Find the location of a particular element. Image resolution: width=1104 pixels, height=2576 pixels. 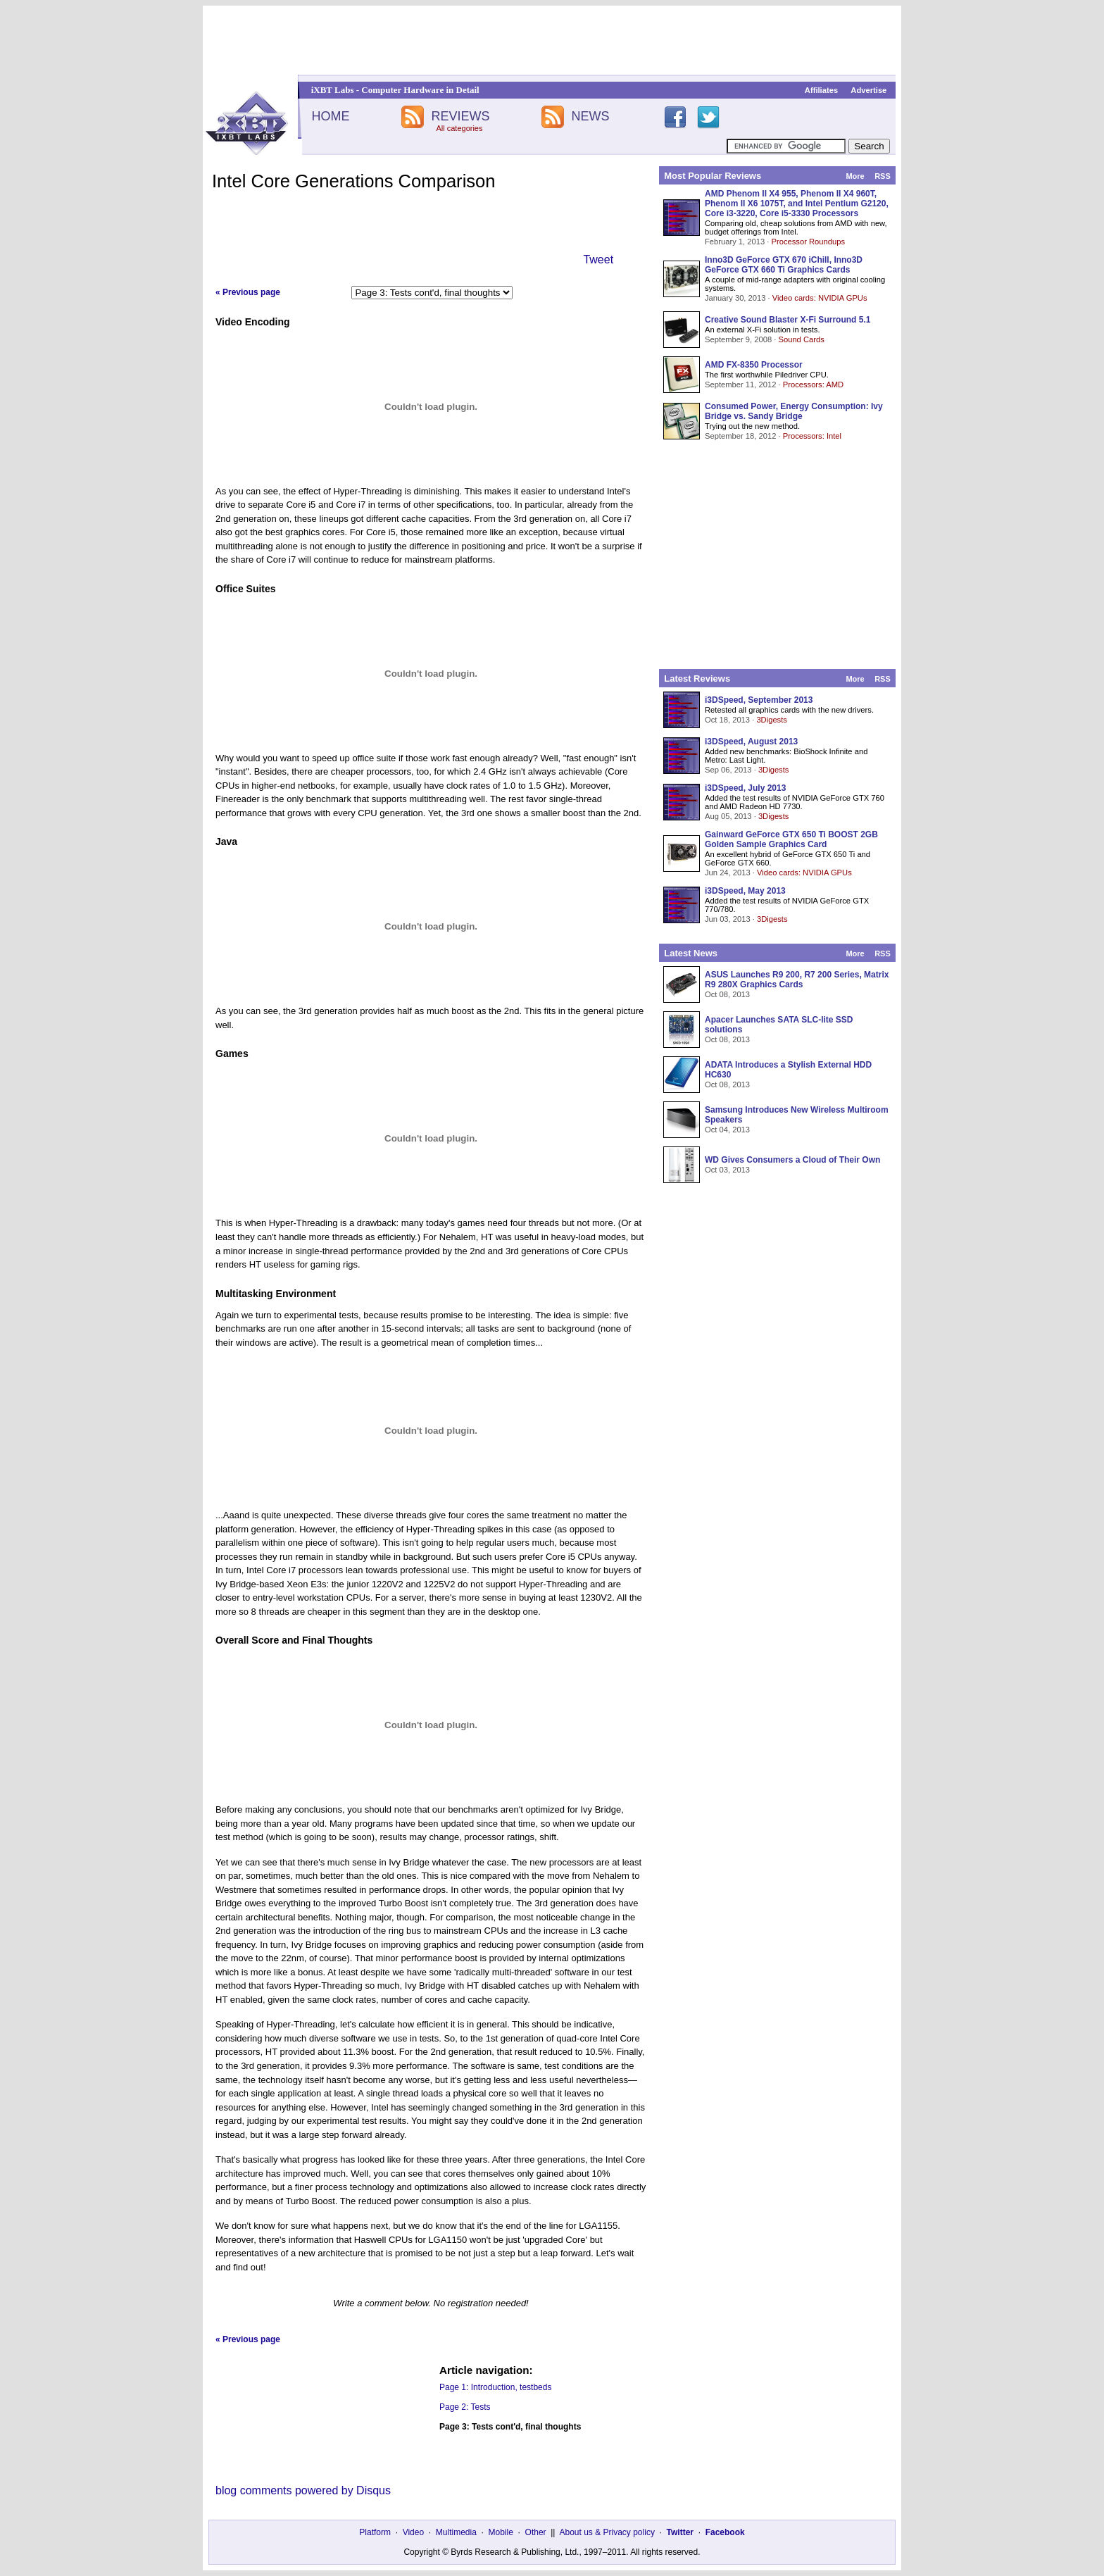

Mobile is located at coordinates (501, 2532).